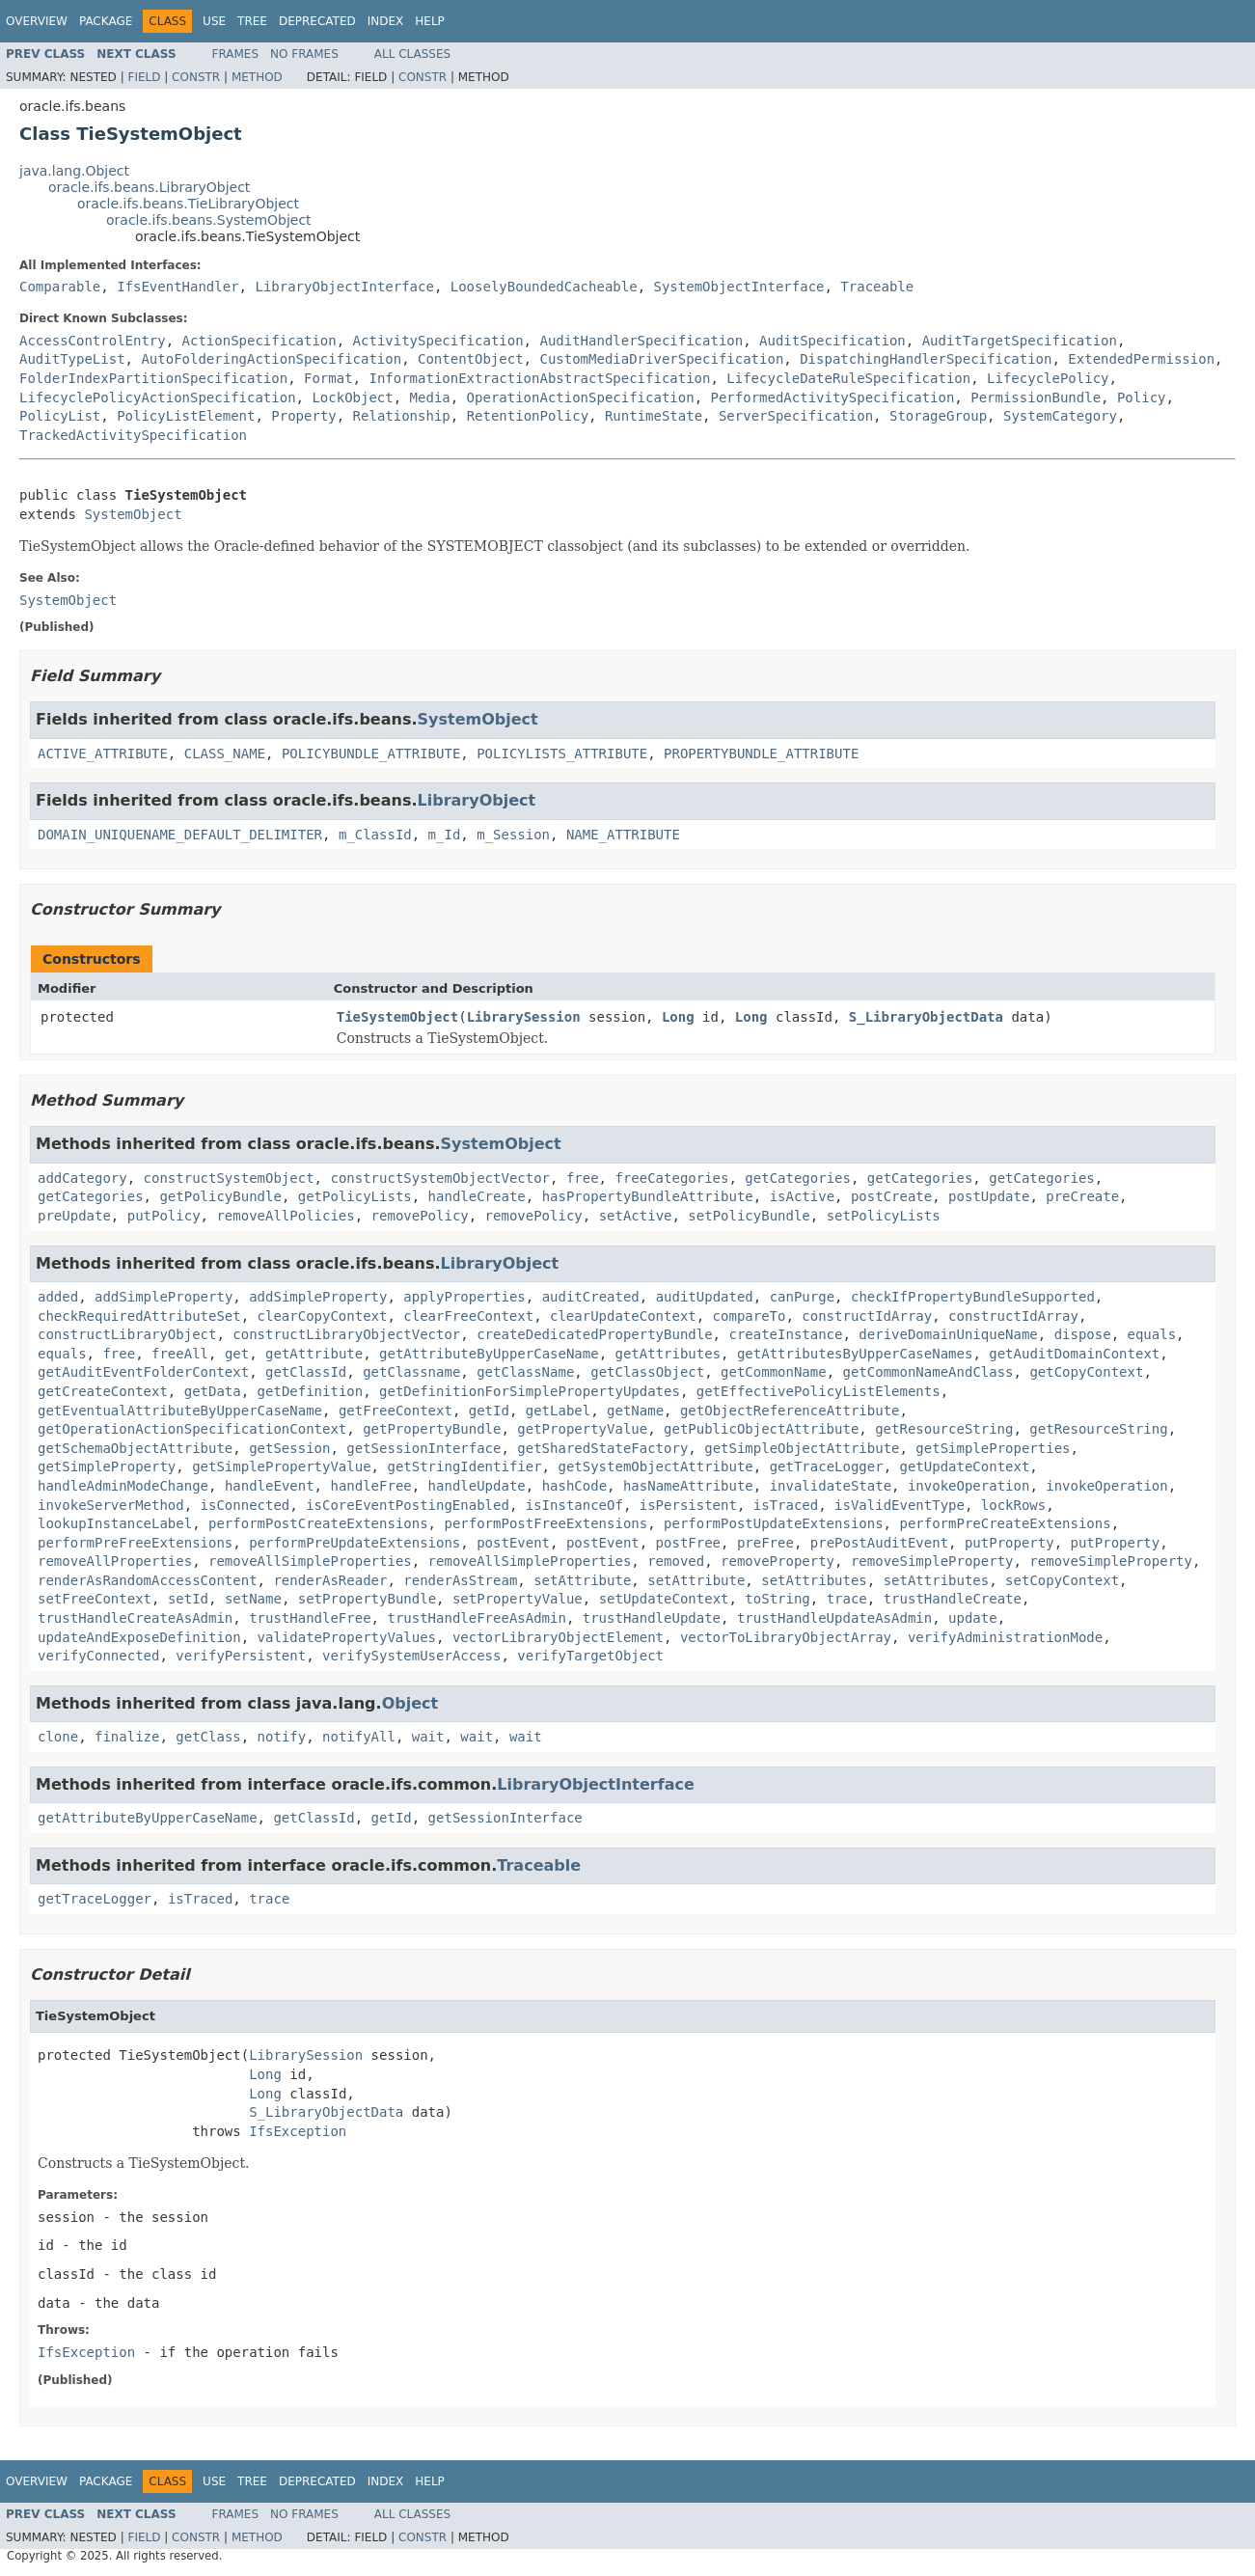  I want to click on Traceable, so click(877, 286).